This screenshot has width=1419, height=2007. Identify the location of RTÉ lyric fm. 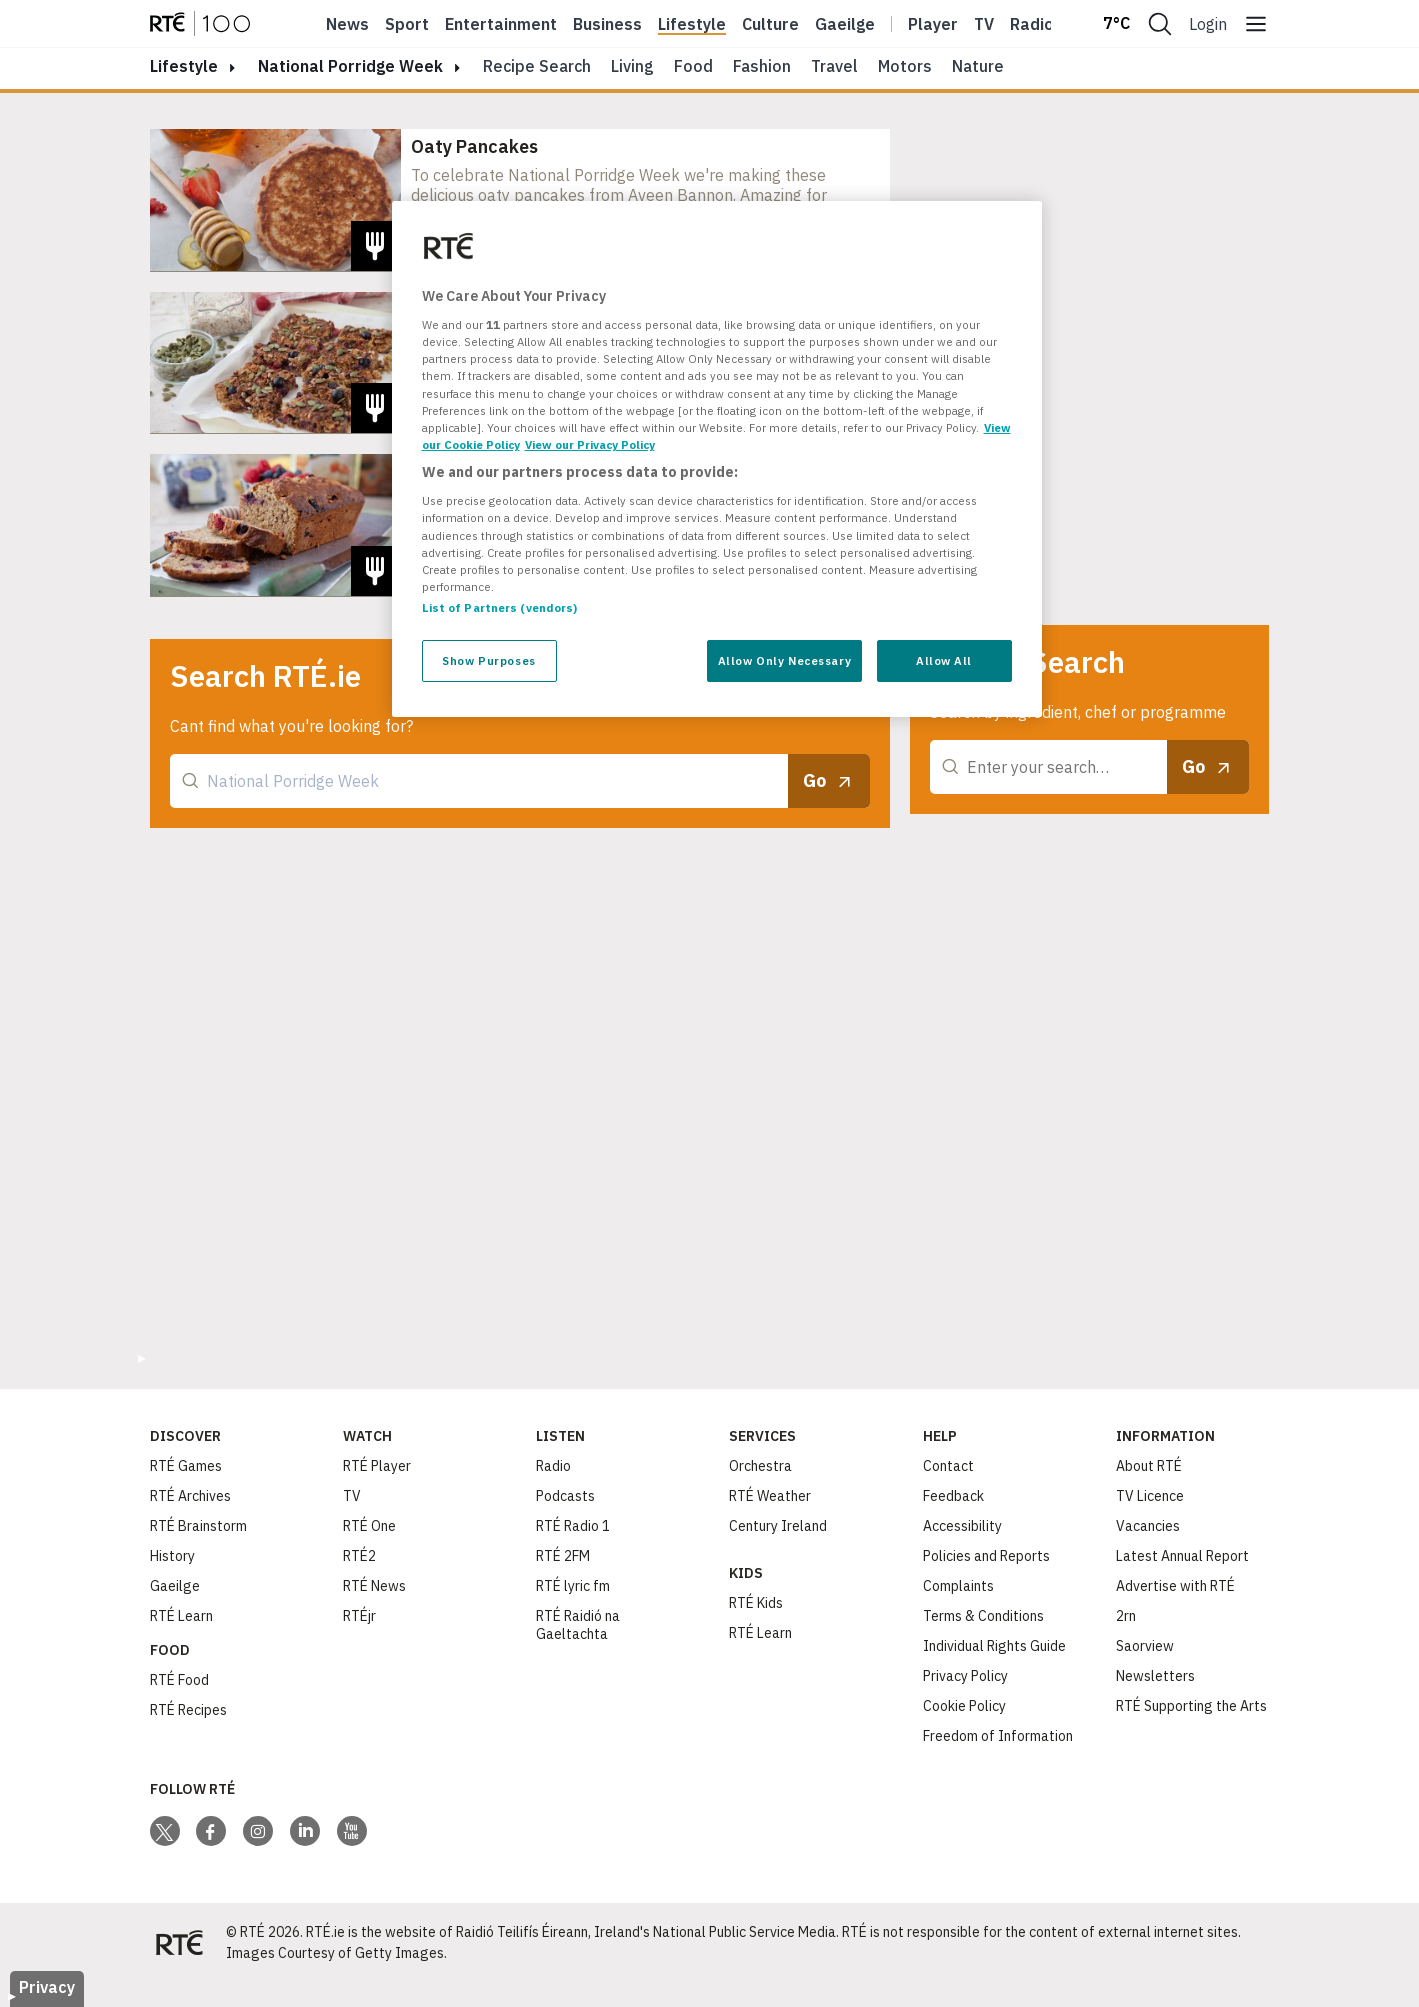
(573, 1586).